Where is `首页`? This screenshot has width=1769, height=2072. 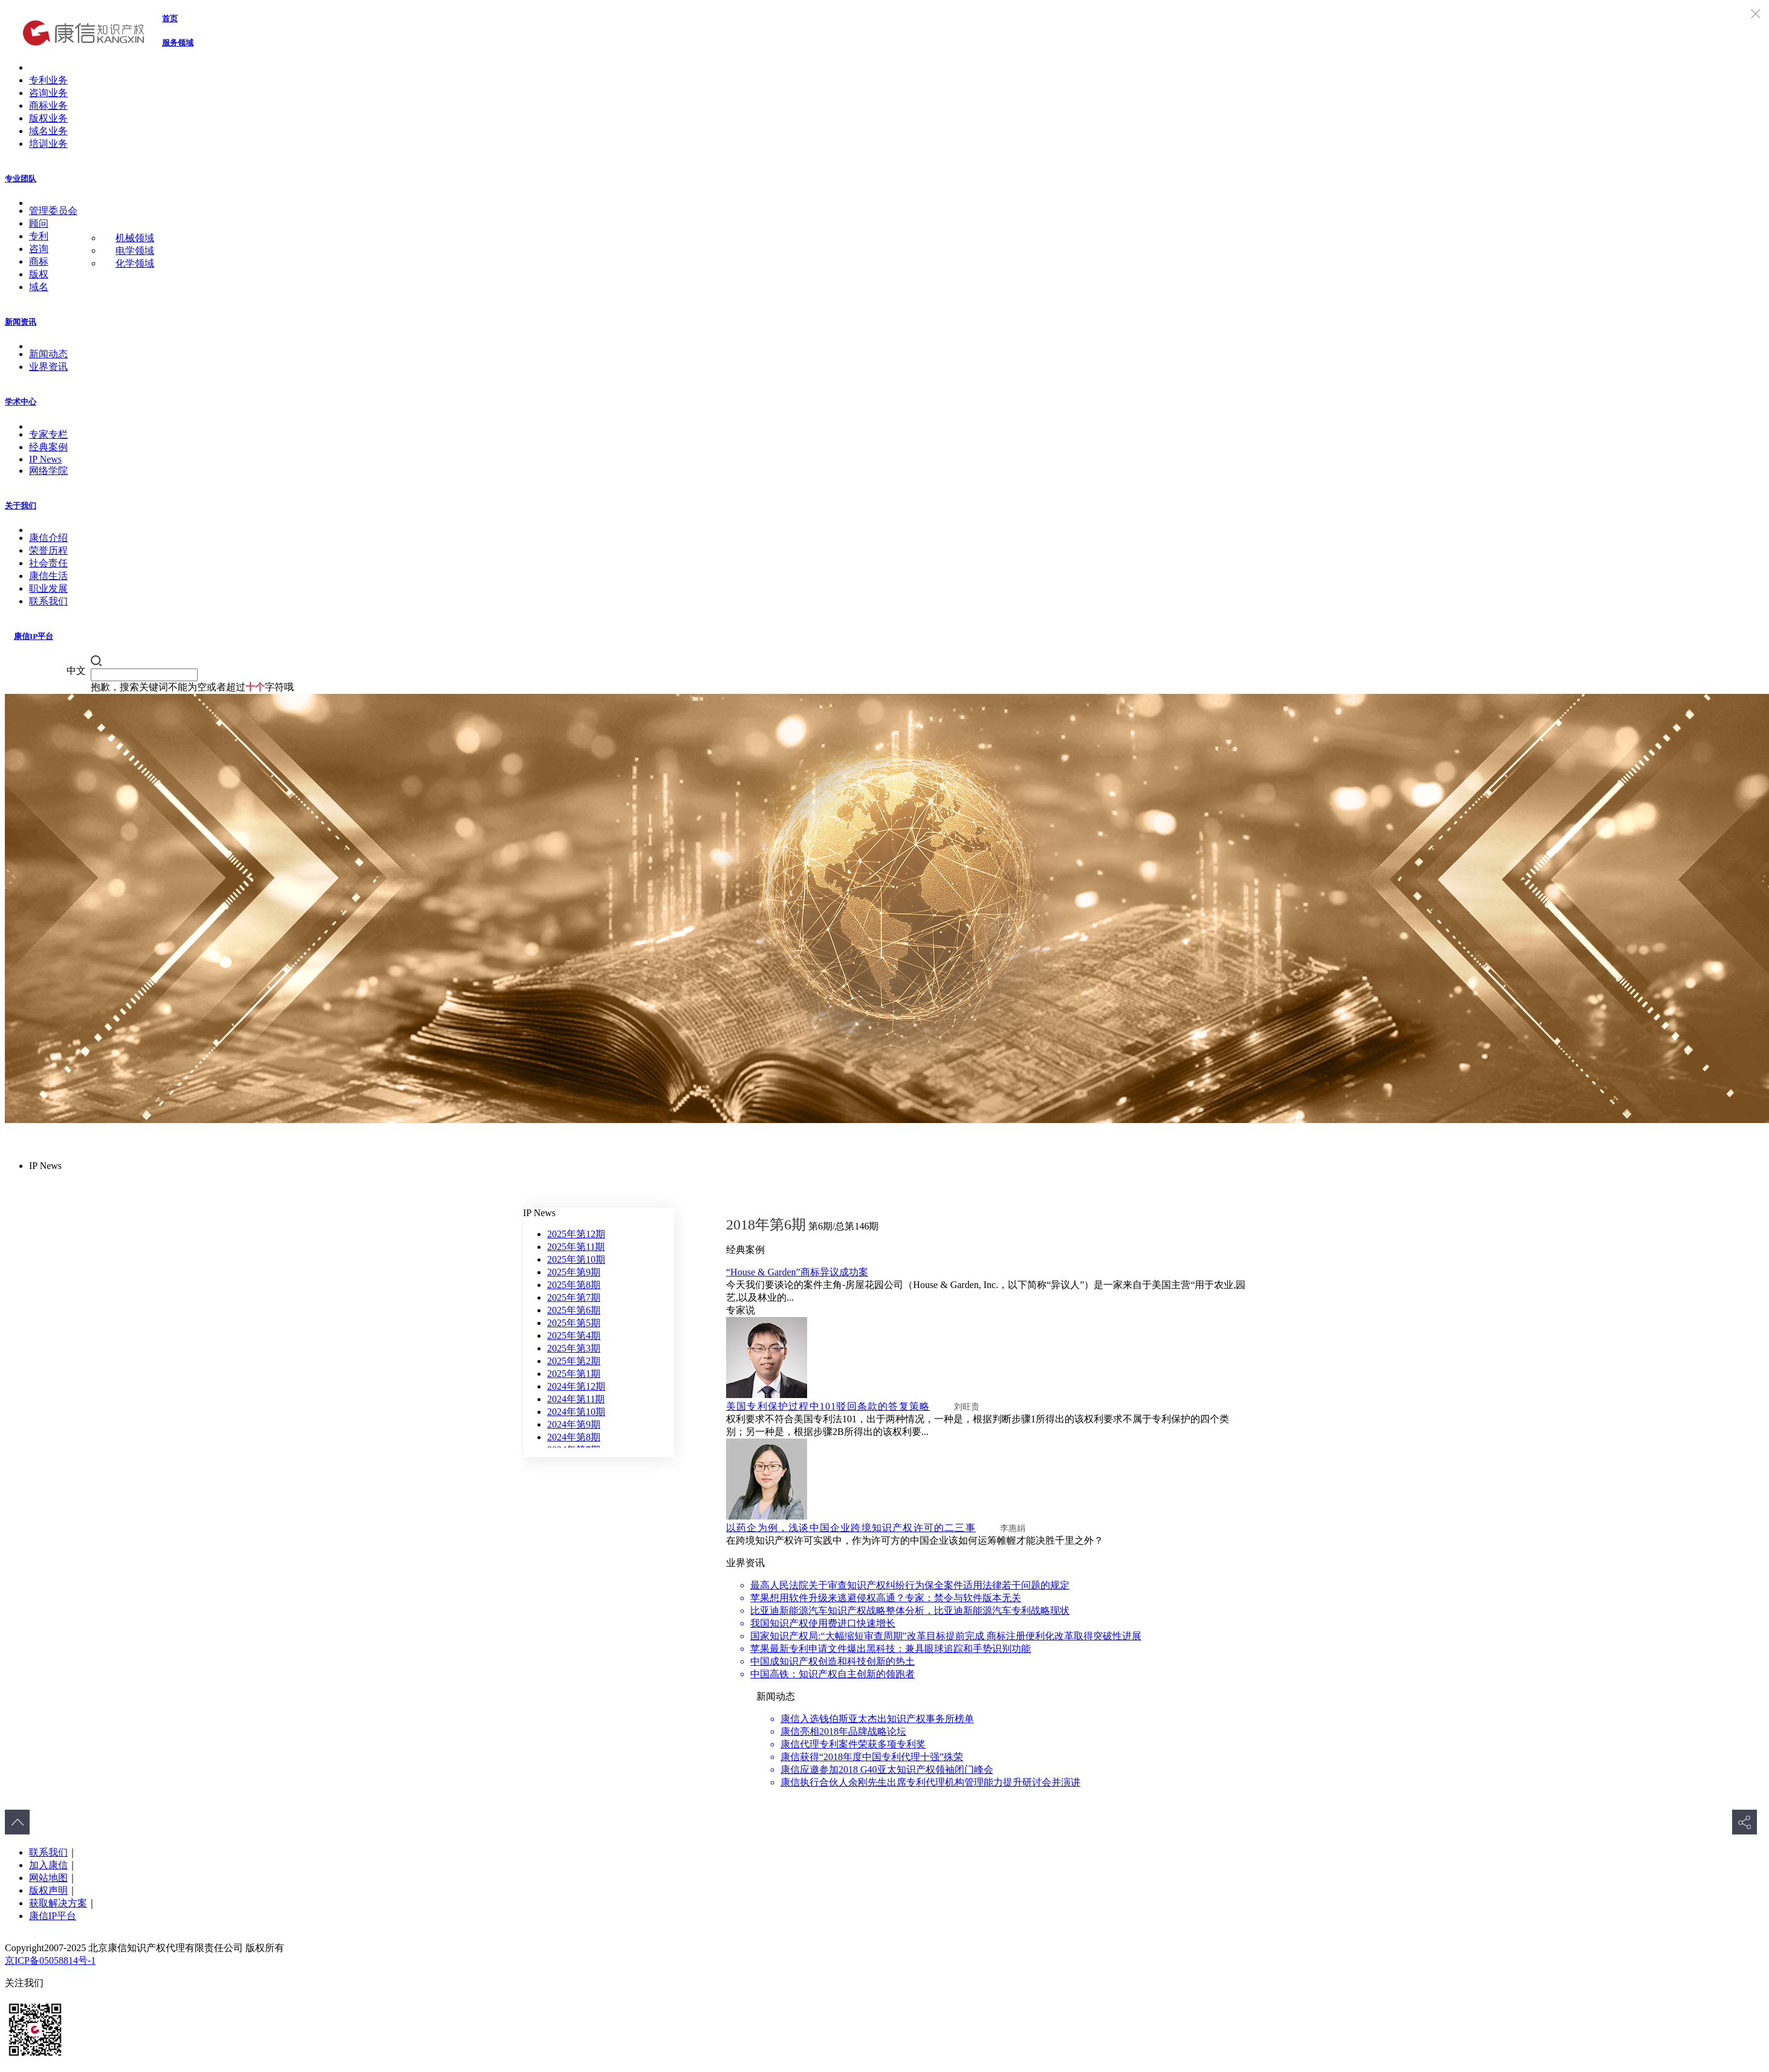 首页 is located at coordinates (170, 18).